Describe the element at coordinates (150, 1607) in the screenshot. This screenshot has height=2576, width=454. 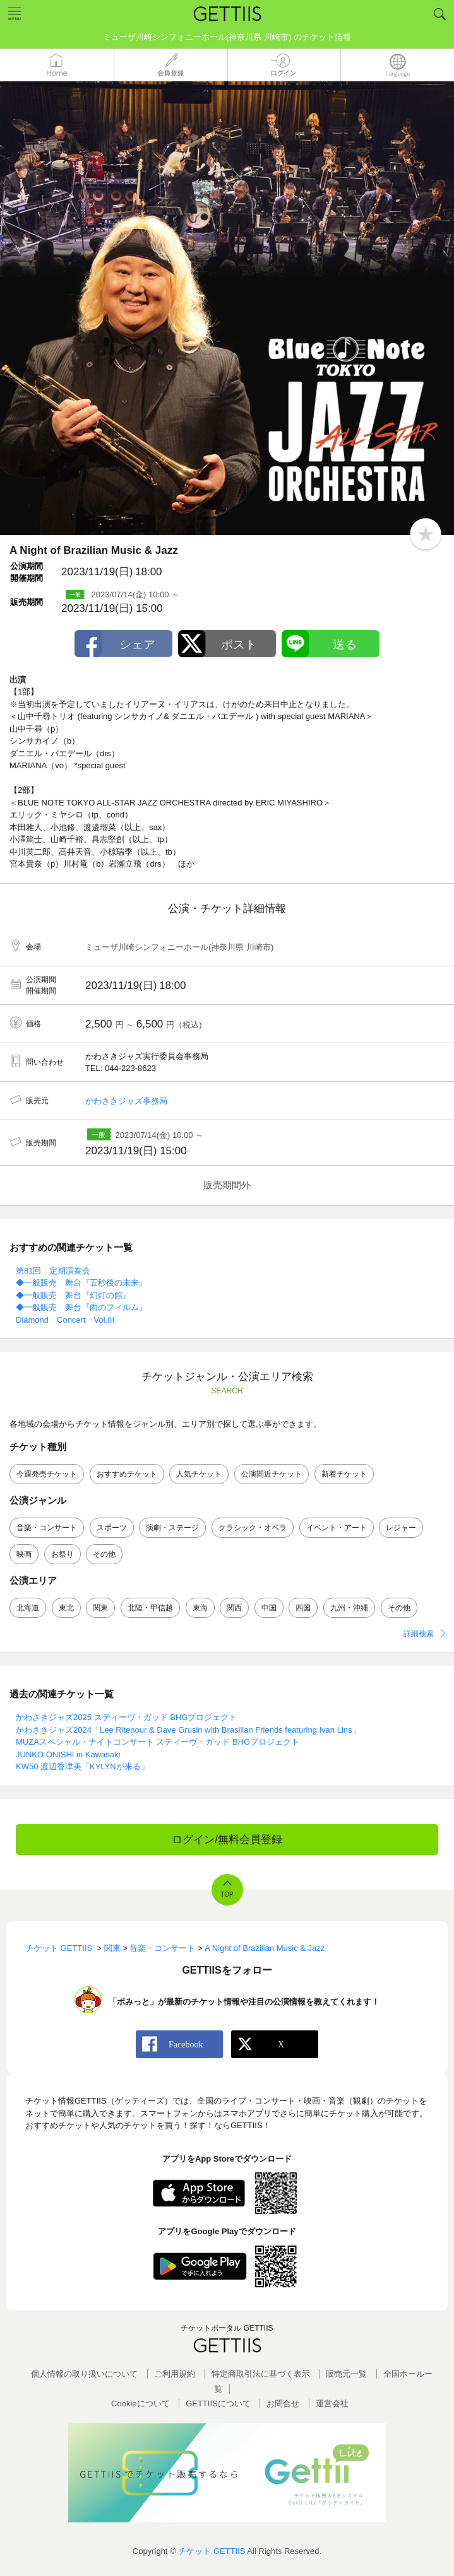
I see `北陸・甲信越` at that location.